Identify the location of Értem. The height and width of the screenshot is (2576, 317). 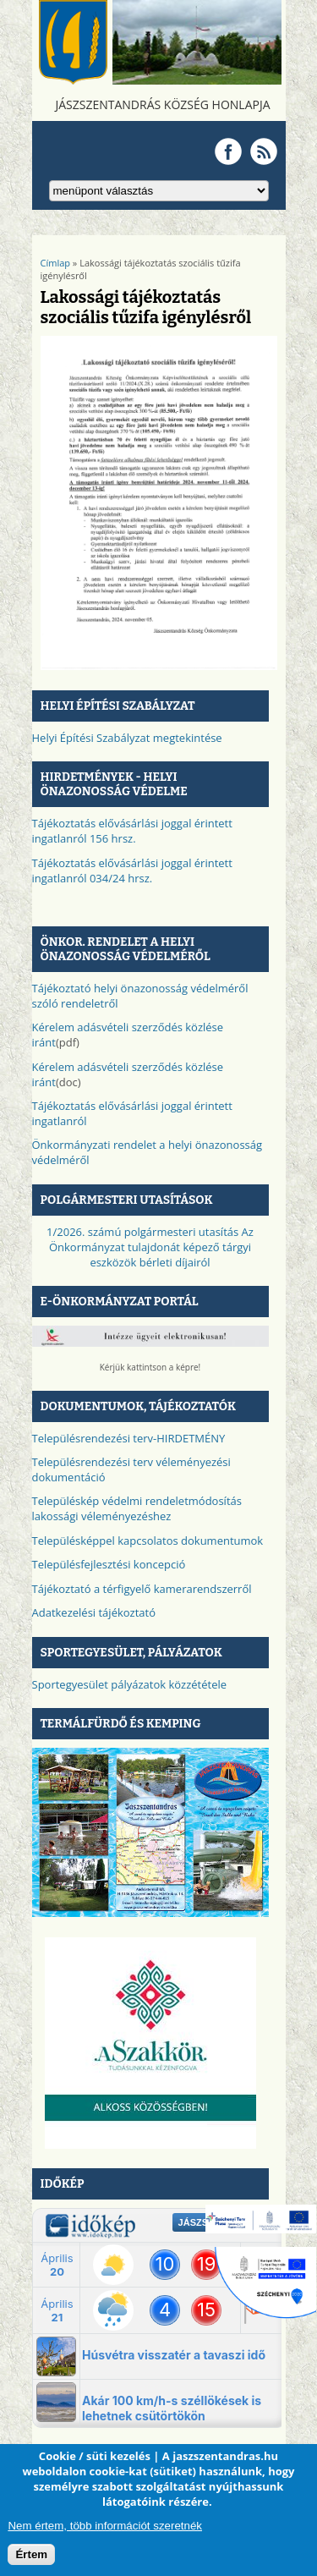
(31, 2554).